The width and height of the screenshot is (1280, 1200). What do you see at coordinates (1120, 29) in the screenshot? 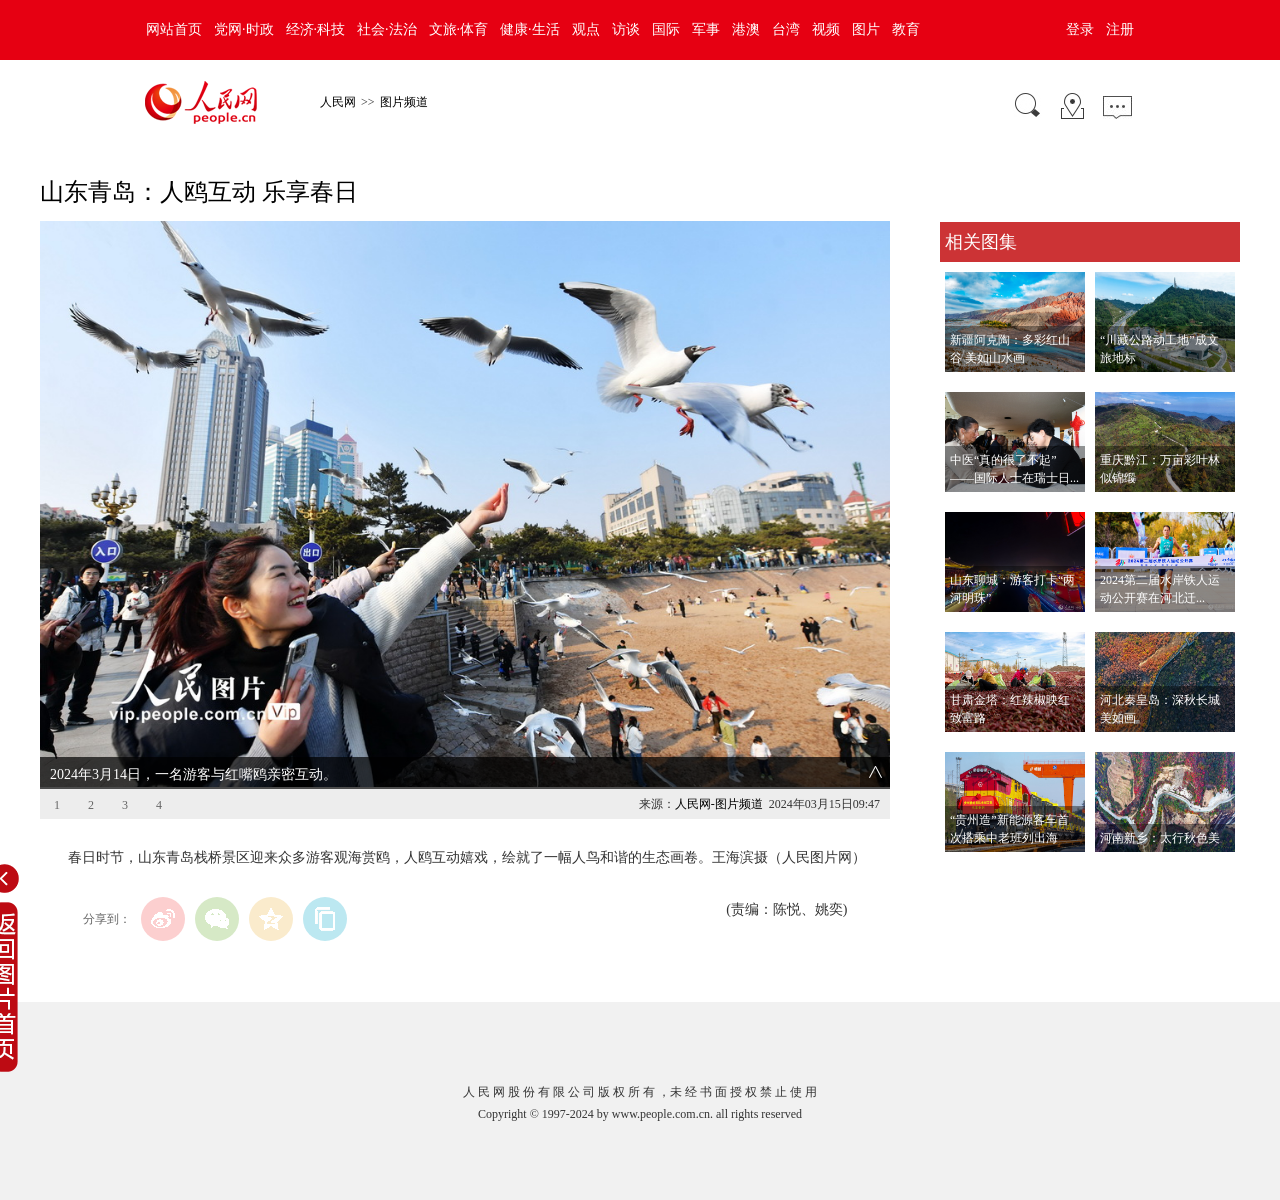
I see `注册` at bounding box center [1120, 29].